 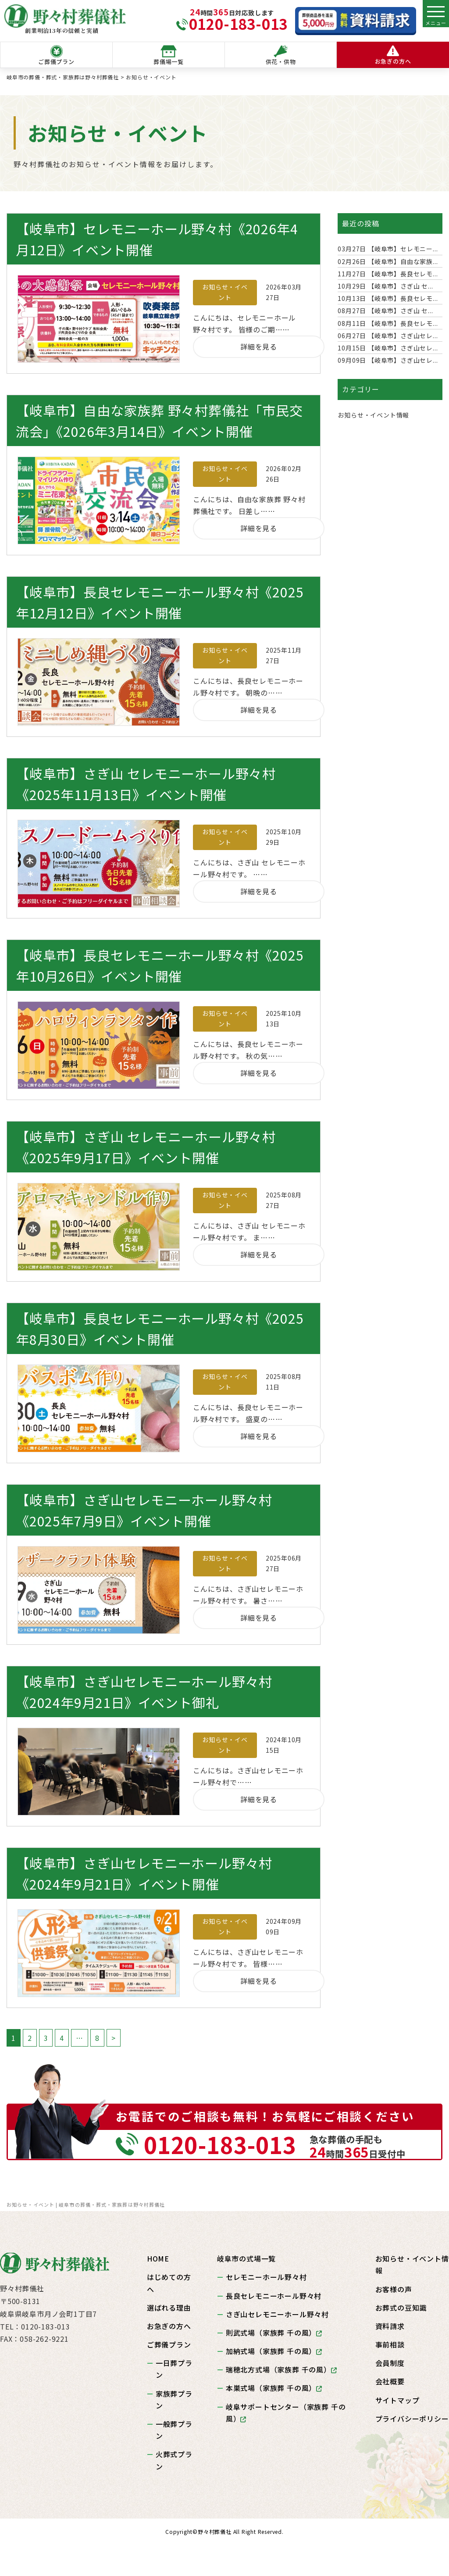 What do you see at coordinates (388, 335) in the screenshot?
I see `【岐阜市】さぎ山セレ...` at bounding box center [388, 335].